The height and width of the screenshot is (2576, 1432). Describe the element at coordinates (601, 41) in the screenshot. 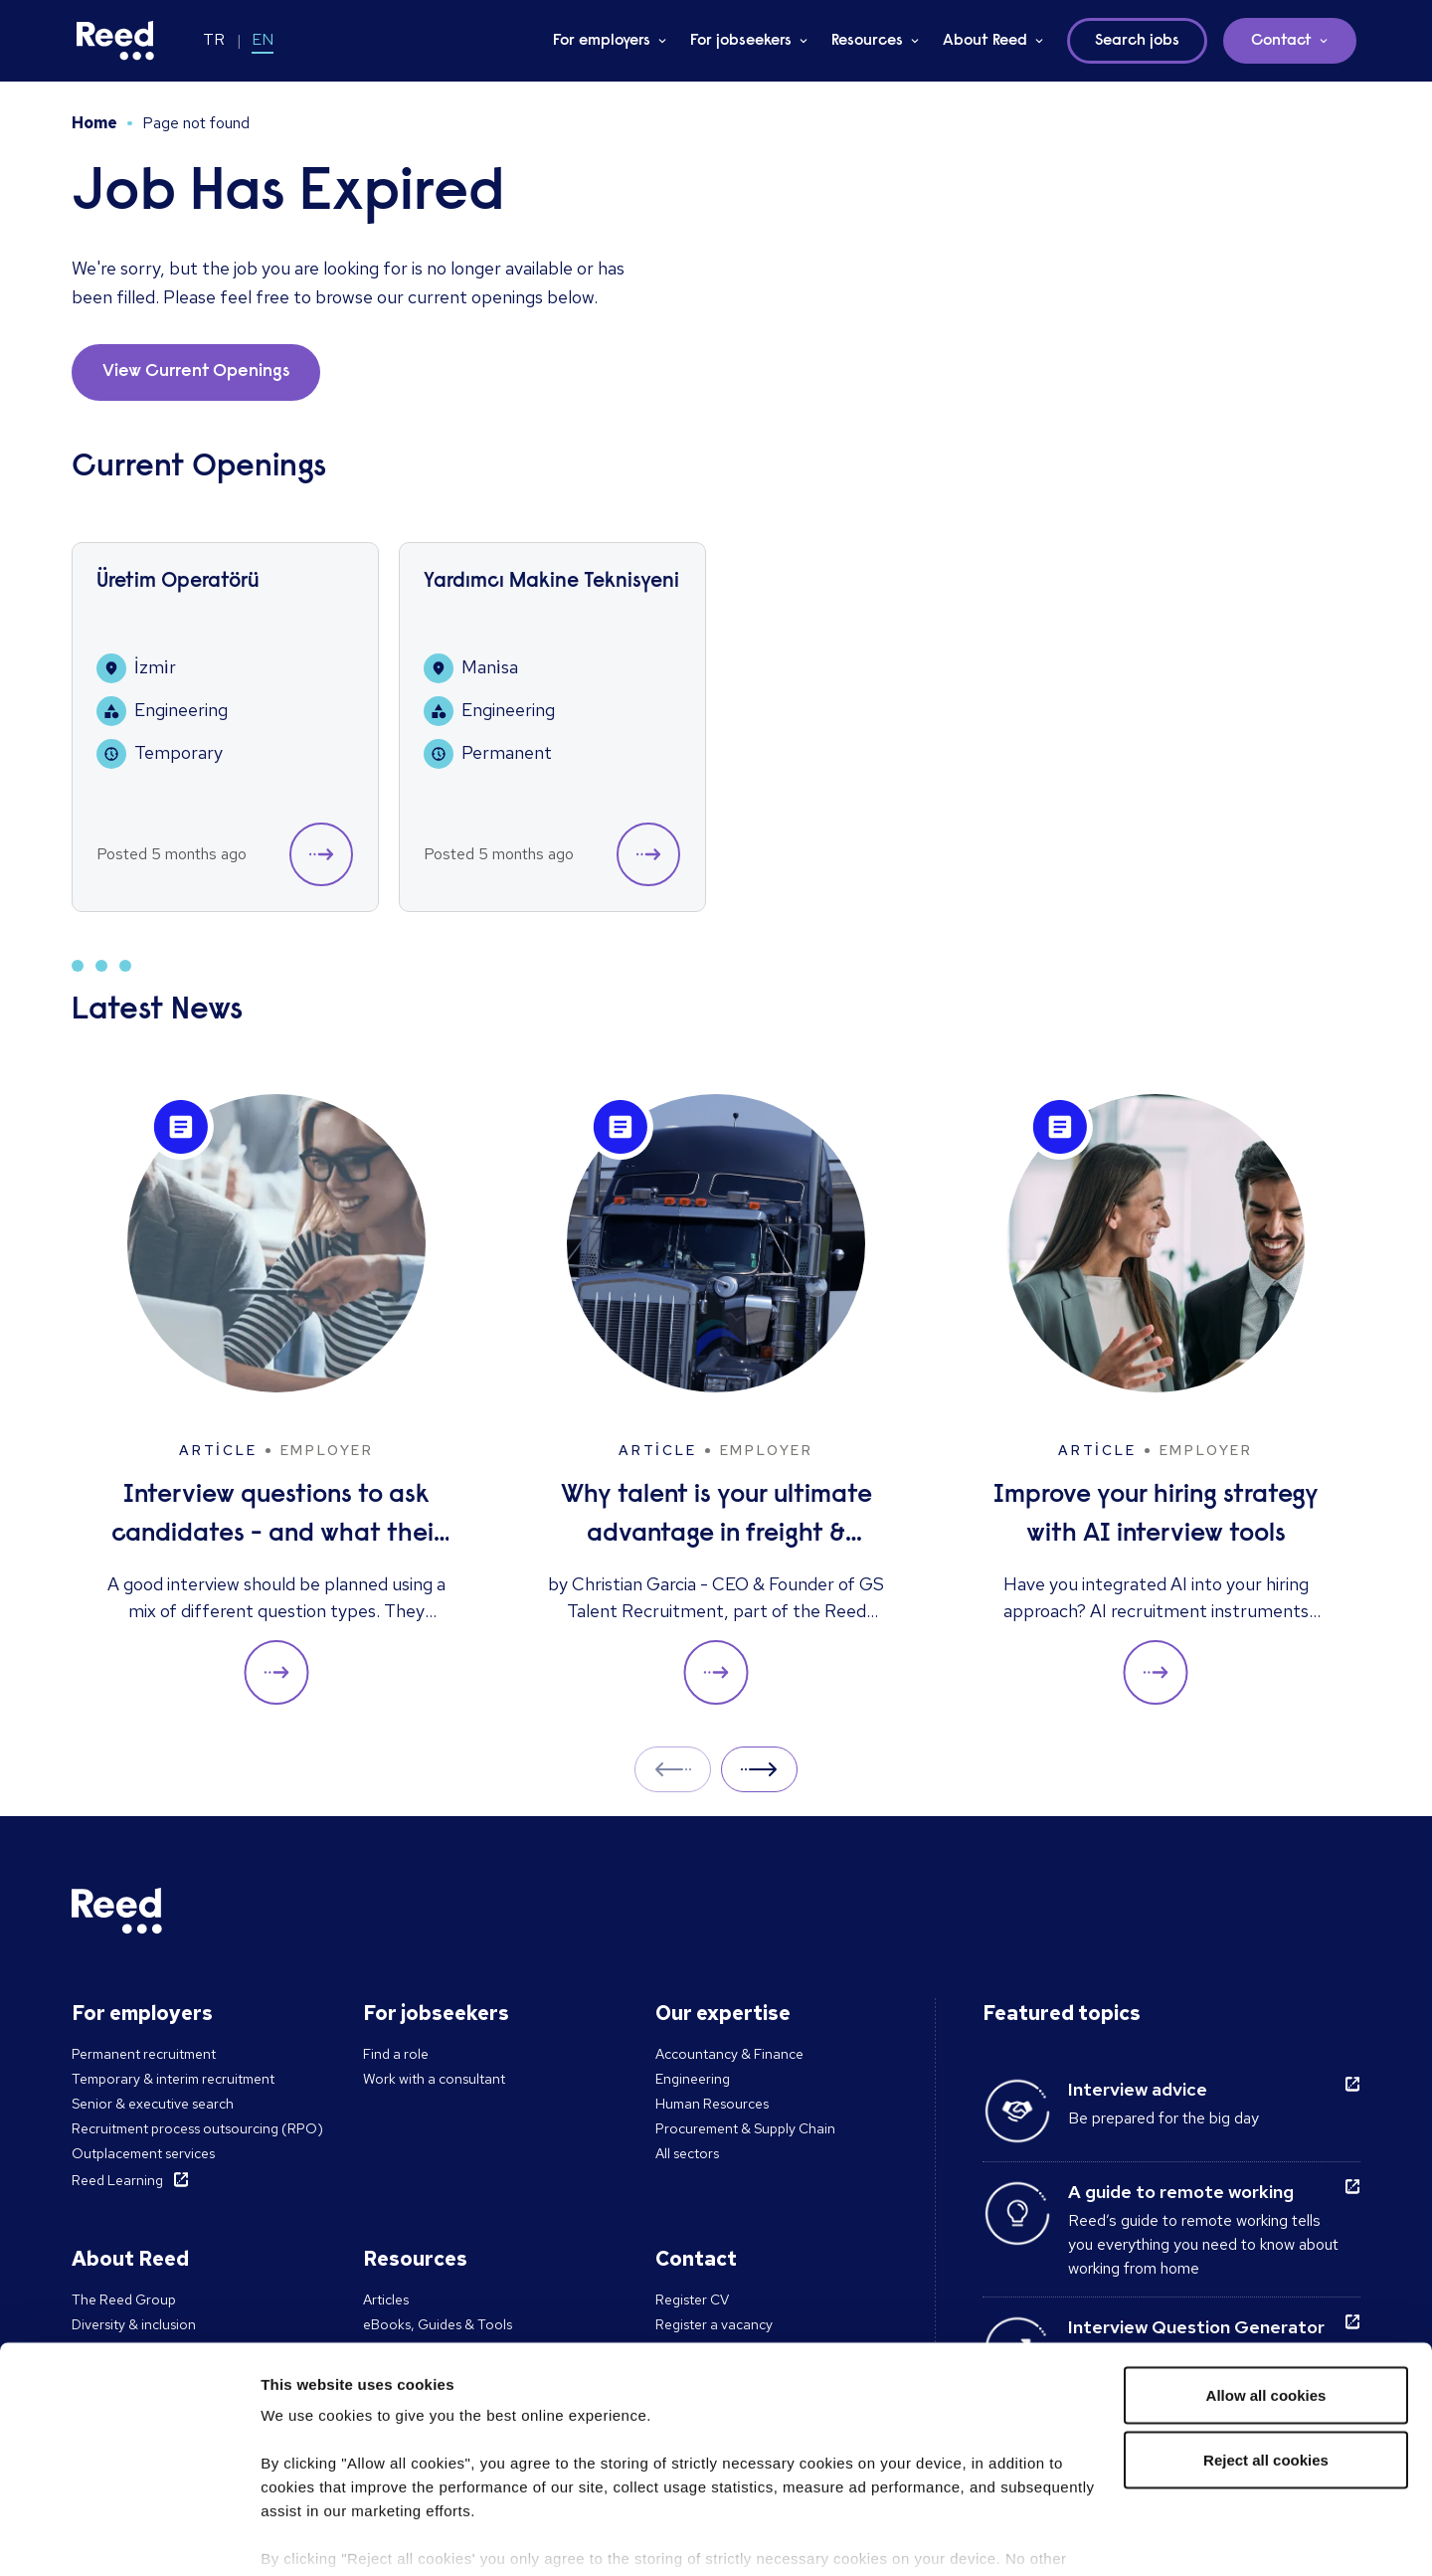

I see `For employers` at that location.